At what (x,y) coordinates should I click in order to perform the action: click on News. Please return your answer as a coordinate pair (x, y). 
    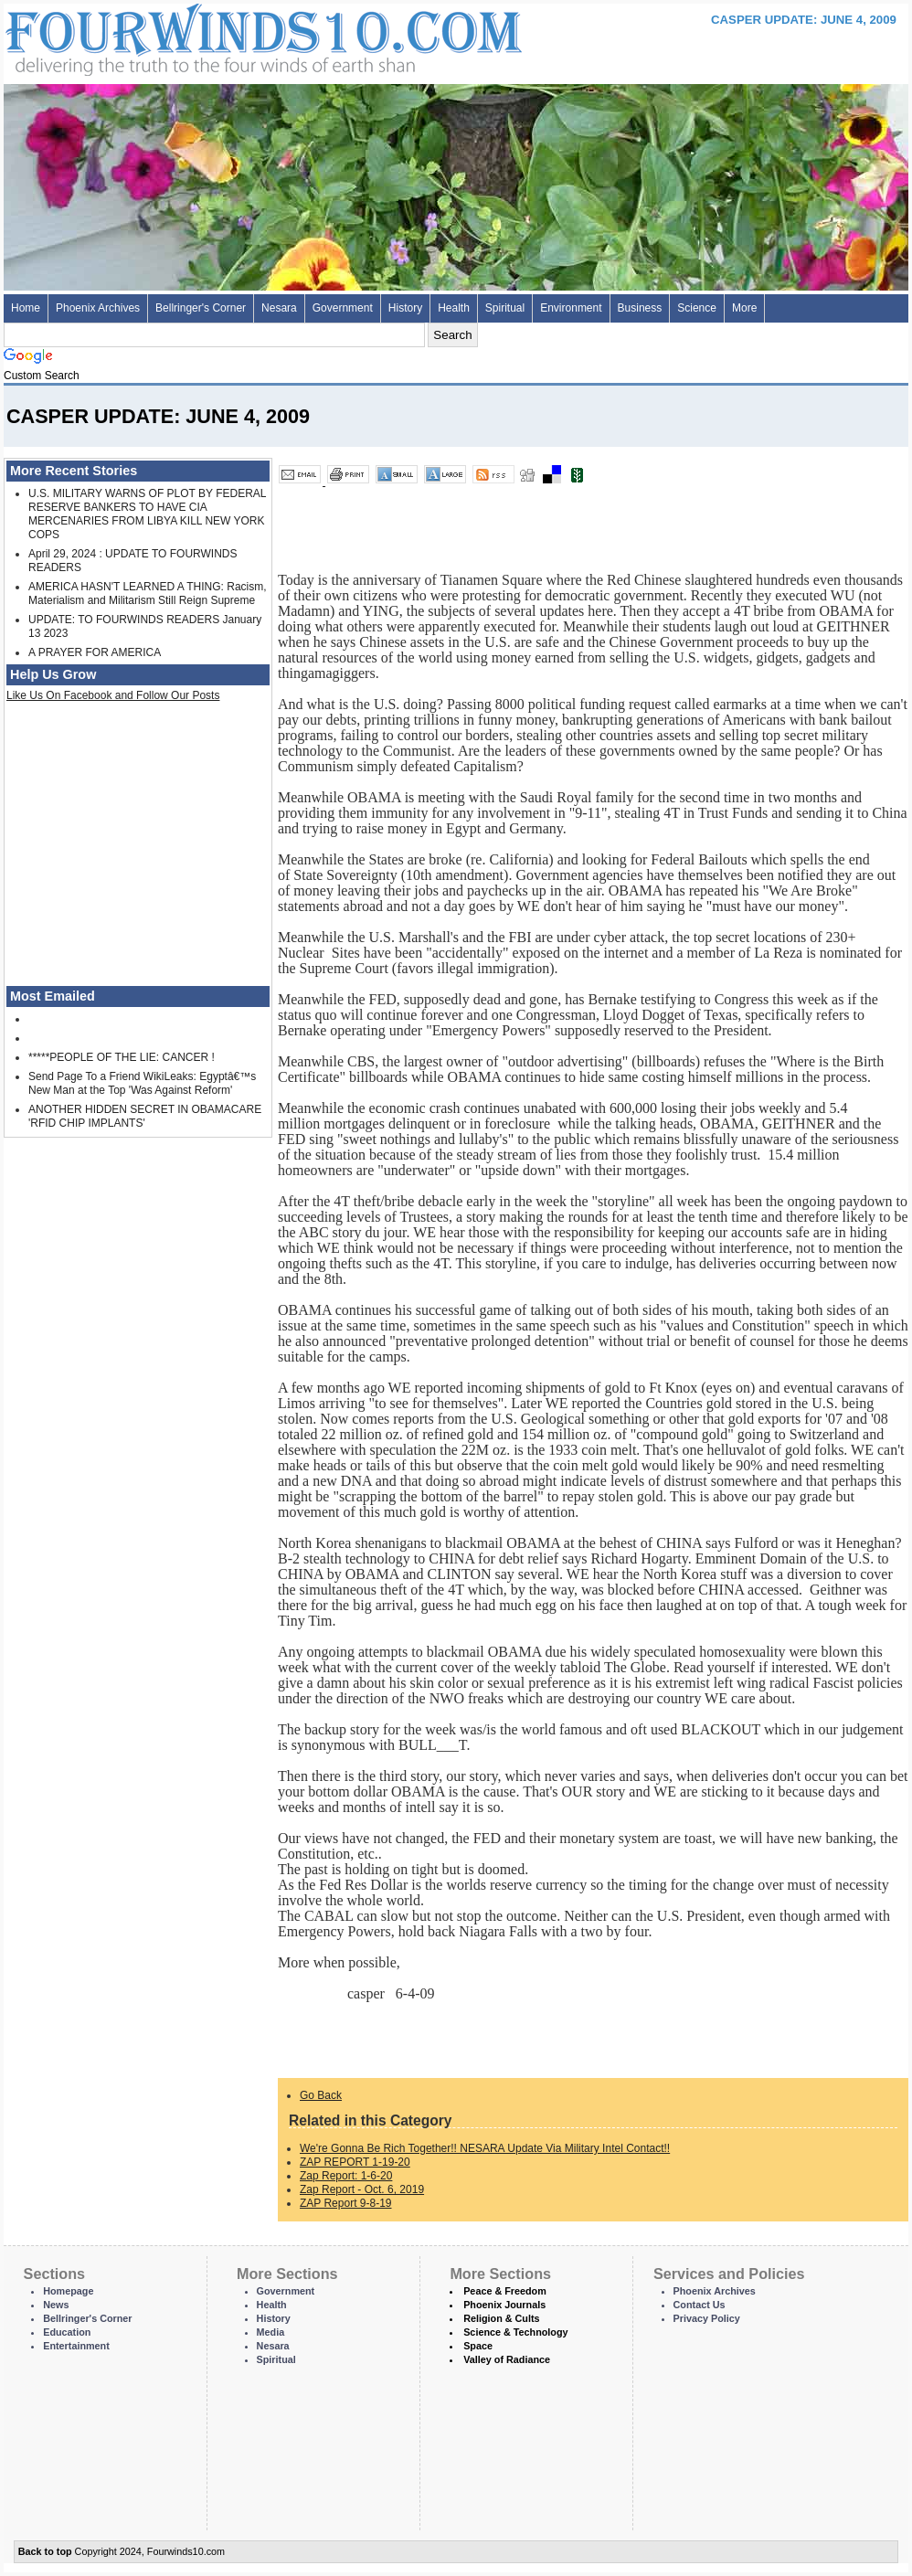
    Looking at the image, I should click on (56, 2304).